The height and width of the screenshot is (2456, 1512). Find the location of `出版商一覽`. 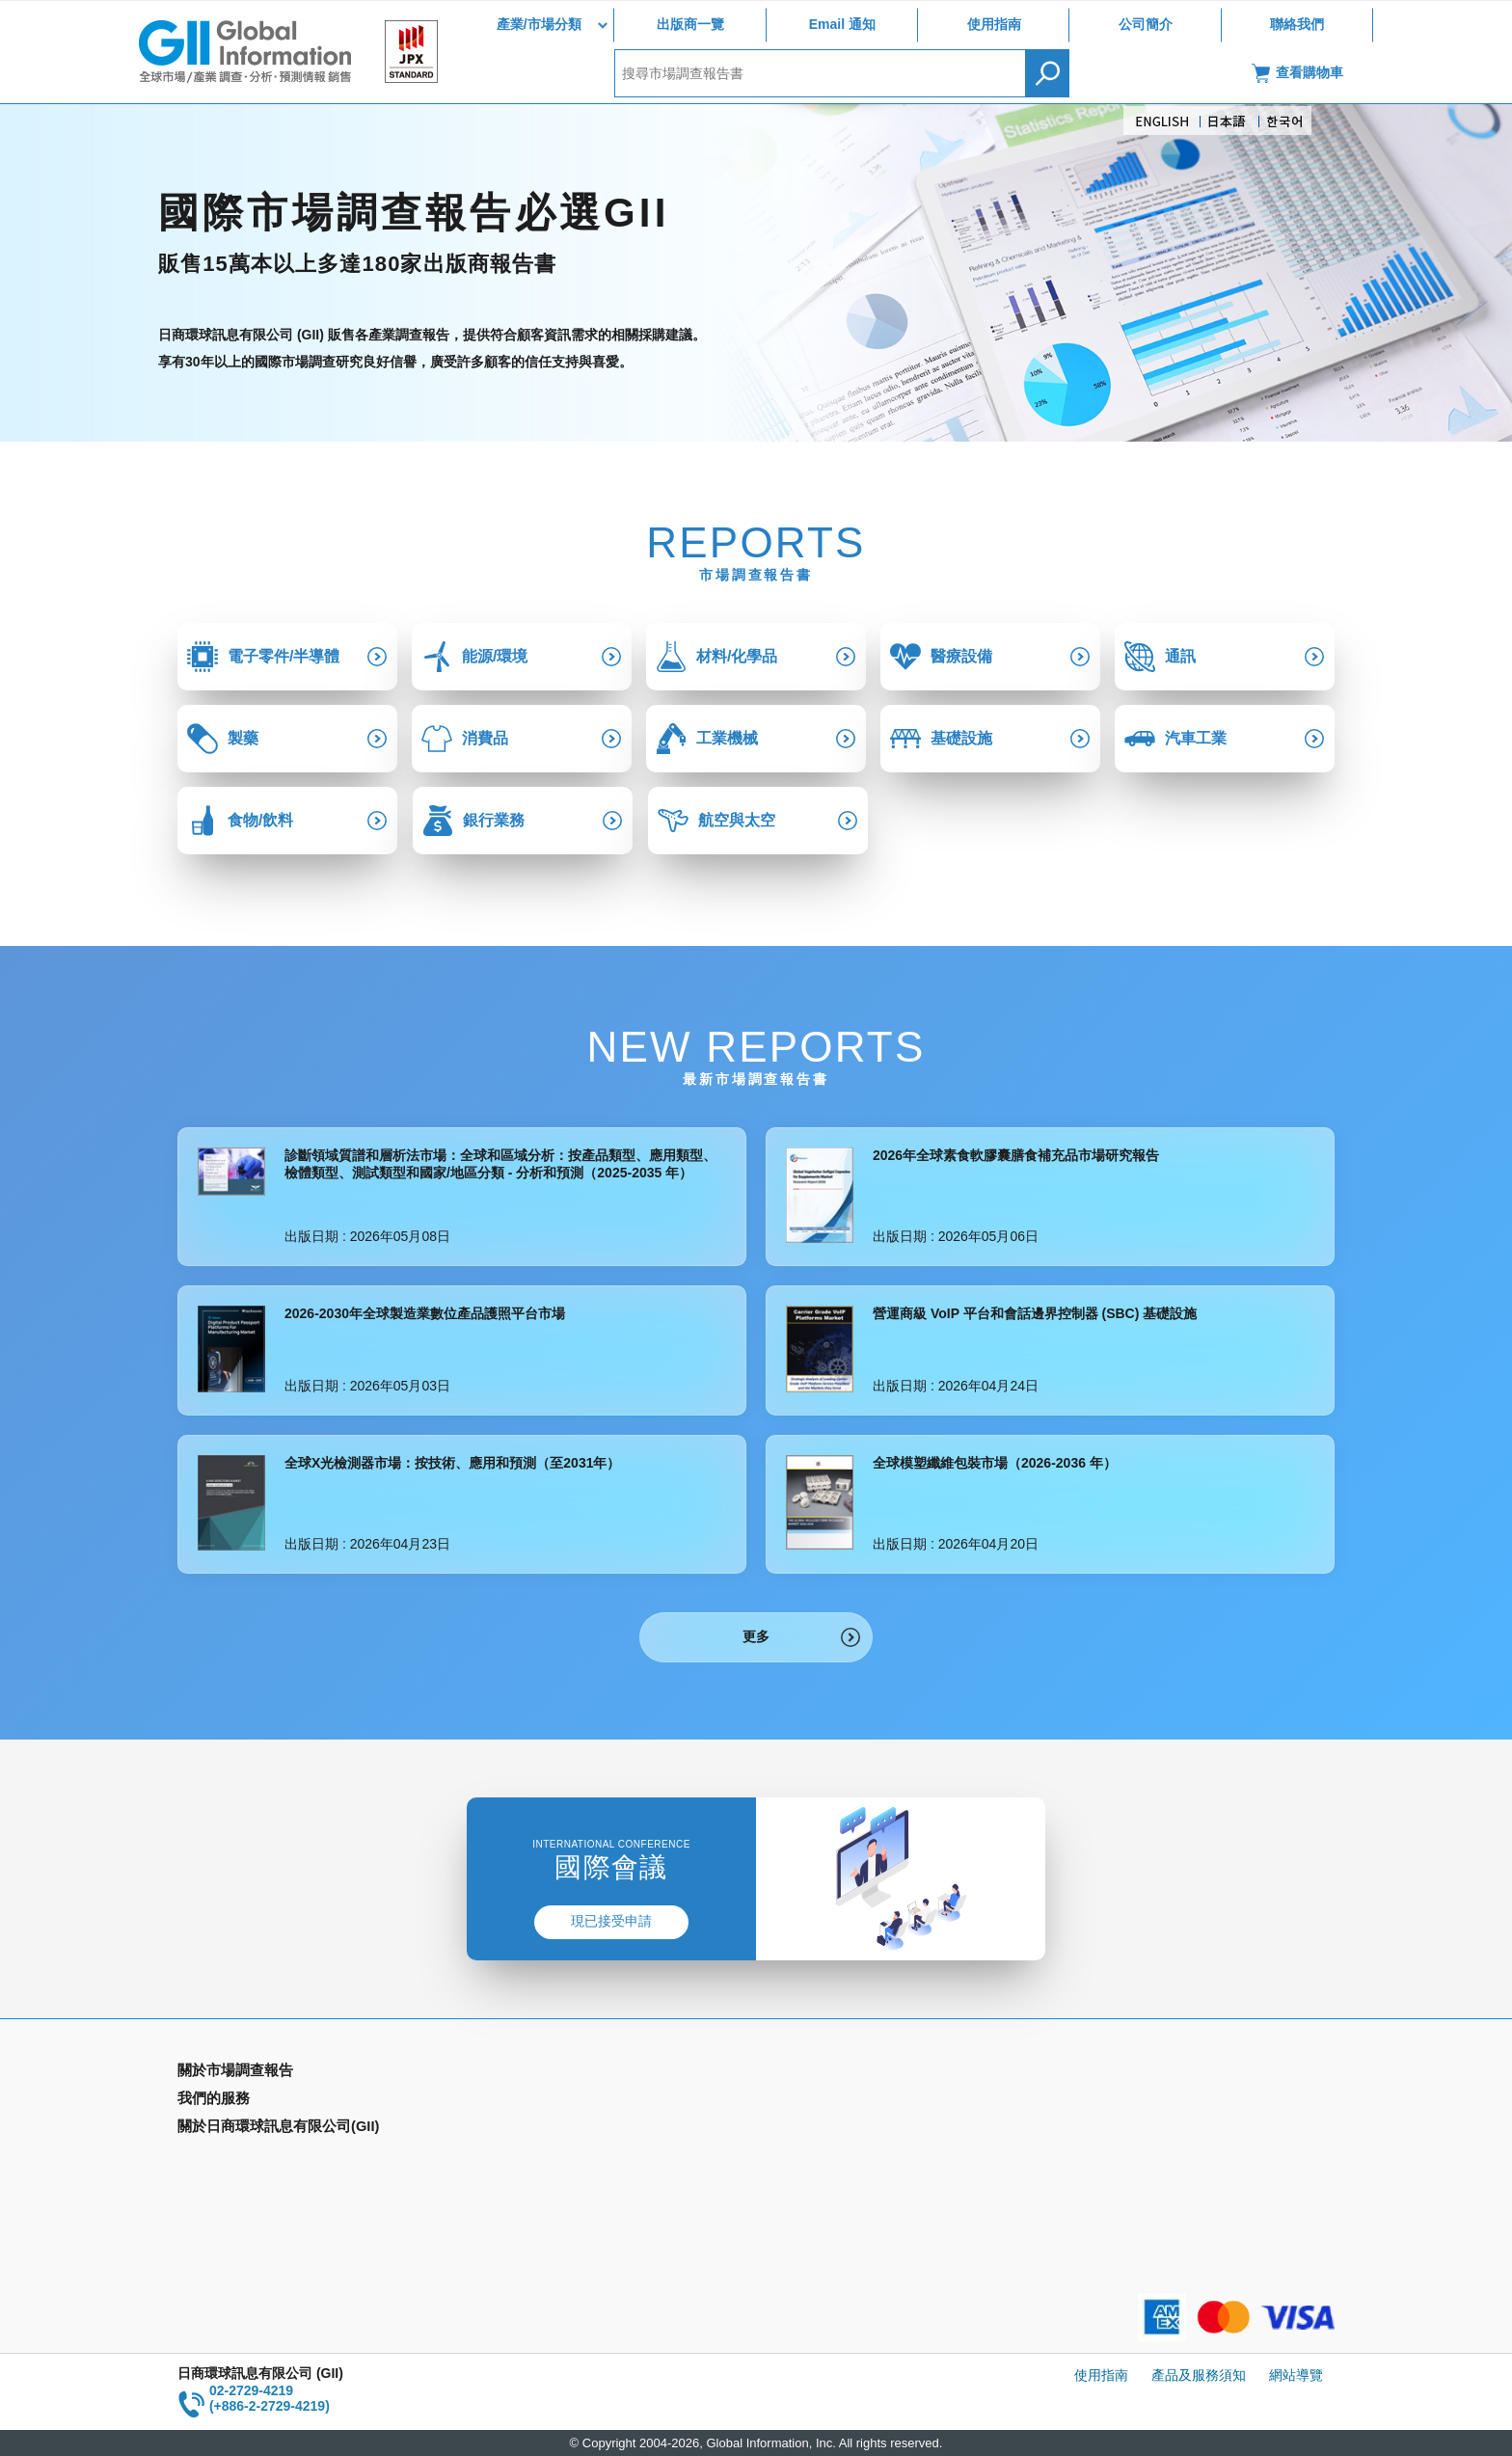

出版商一覽 is located at coordinates (690, 24).